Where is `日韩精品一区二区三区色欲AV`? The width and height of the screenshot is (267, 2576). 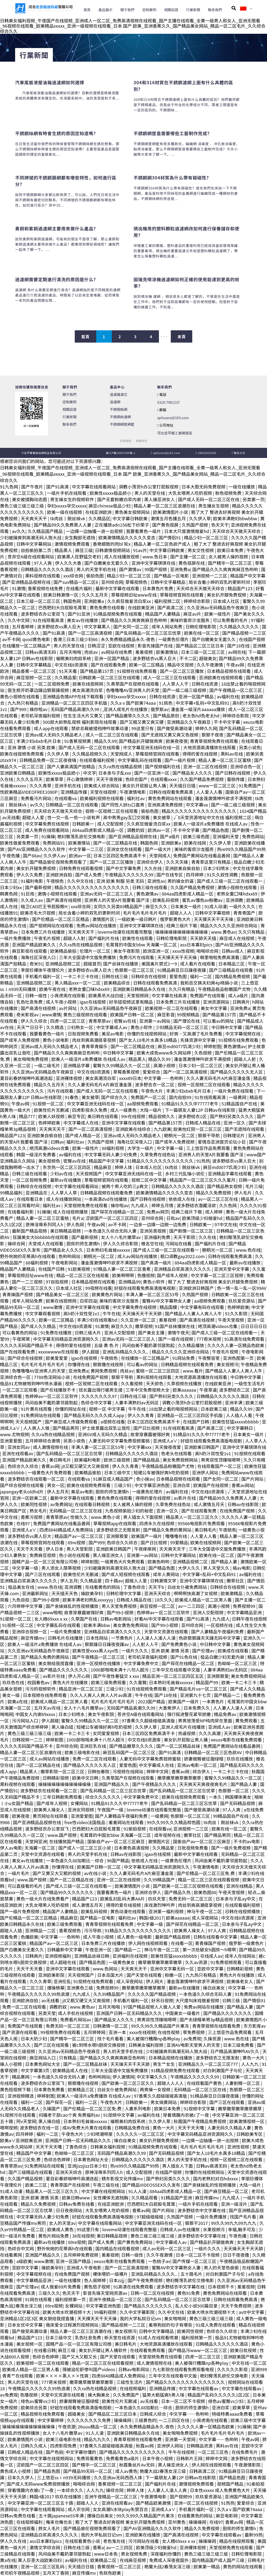
日韩精品一区二区三区色欲AV is located at coordinates (213, 1752).